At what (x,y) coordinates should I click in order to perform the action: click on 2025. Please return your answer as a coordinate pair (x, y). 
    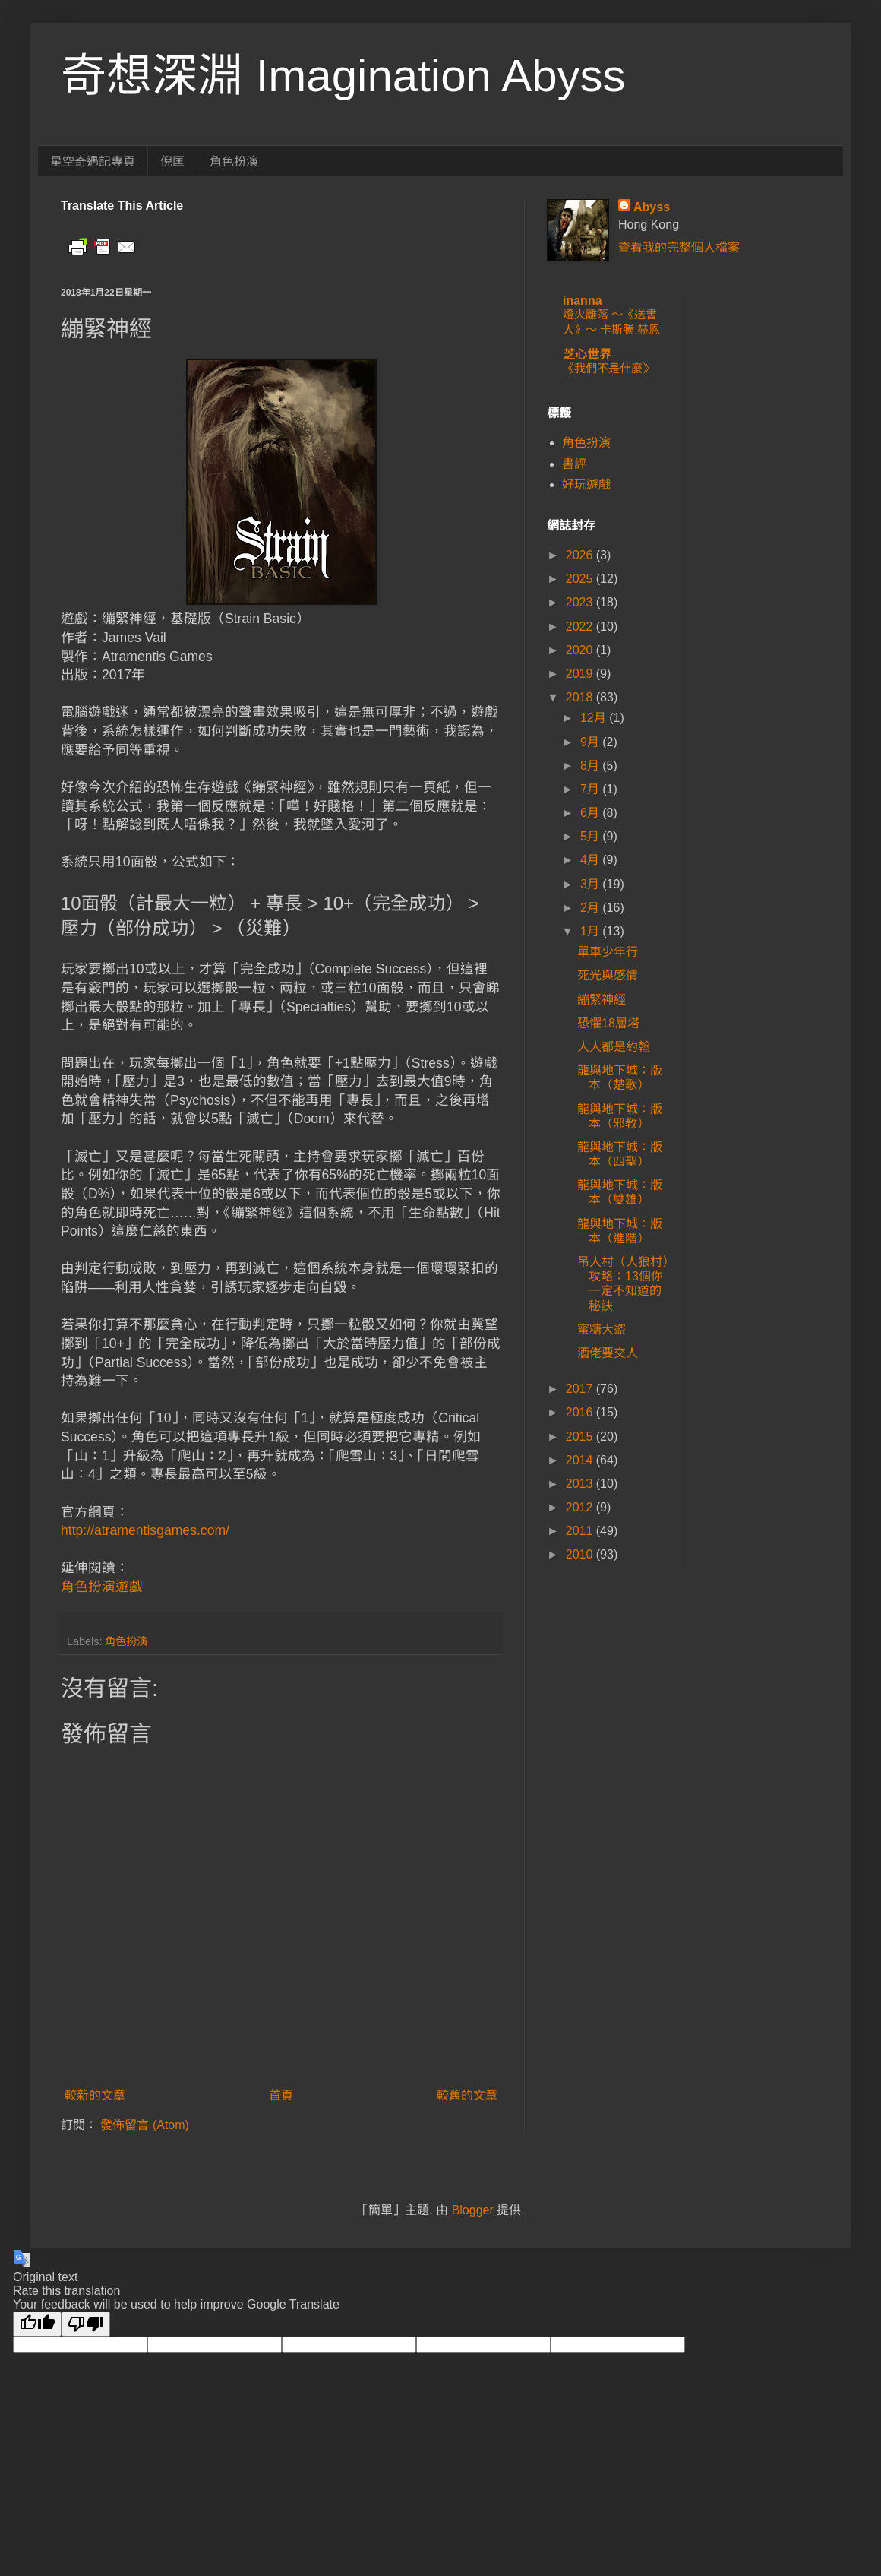
    Looking at the image, I should click on (581, 578).